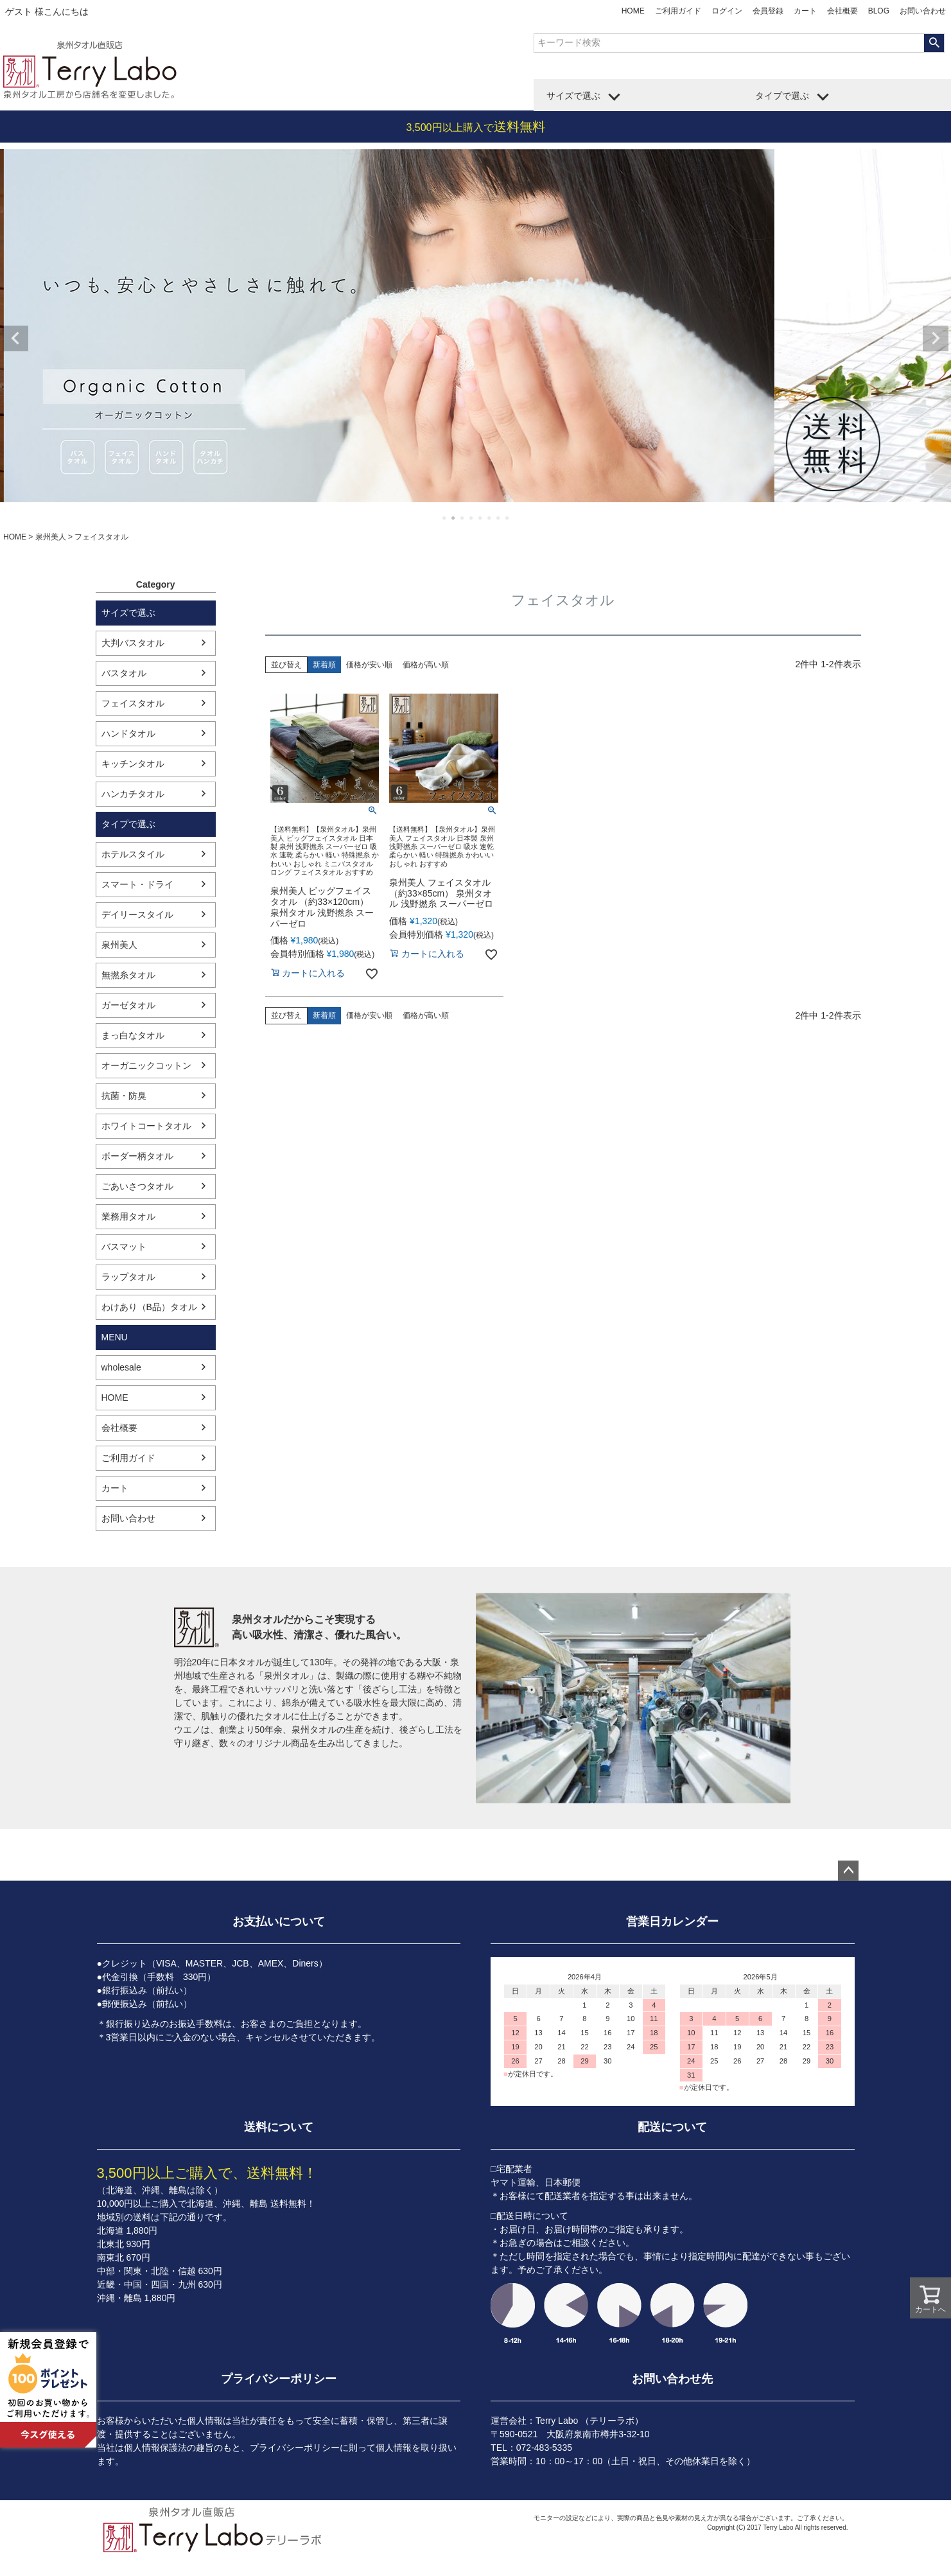  What do you see at coordinates (123, 1096) in the screenshot?
I see `抗菌・防臭` at bounding box center [123, 1096].